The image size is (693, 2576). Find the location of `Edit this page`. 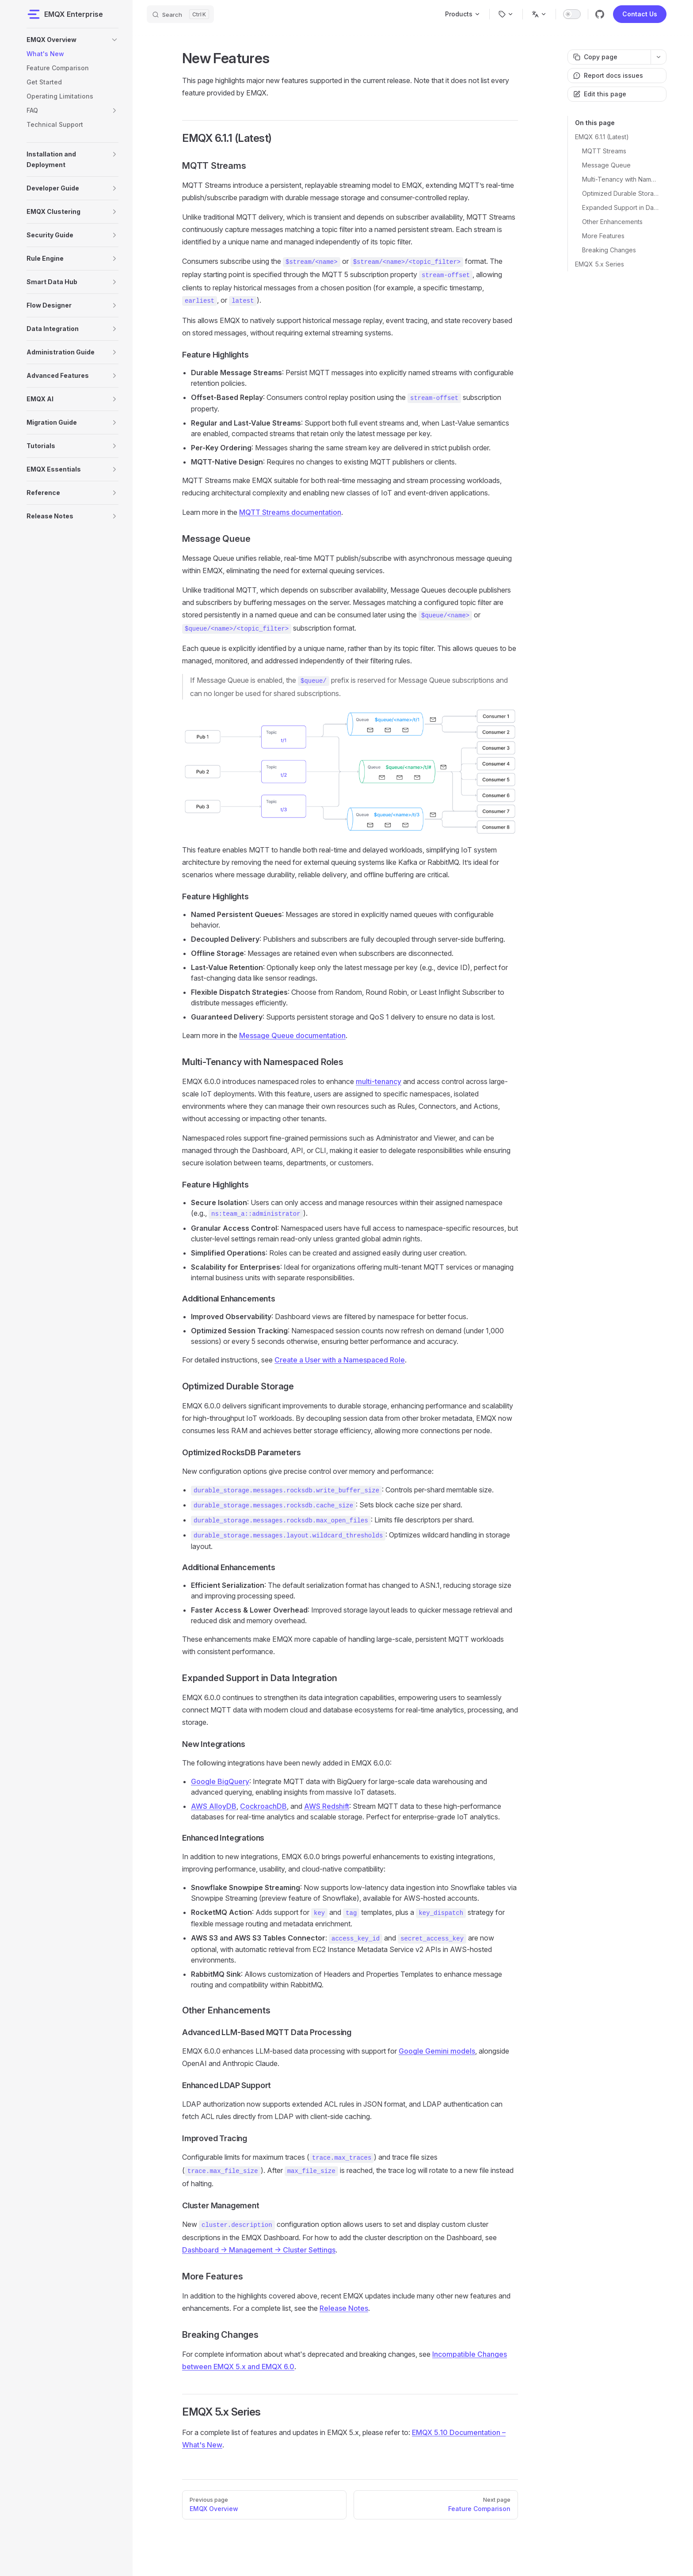

Edit this page is located at coordinates (599, 94).